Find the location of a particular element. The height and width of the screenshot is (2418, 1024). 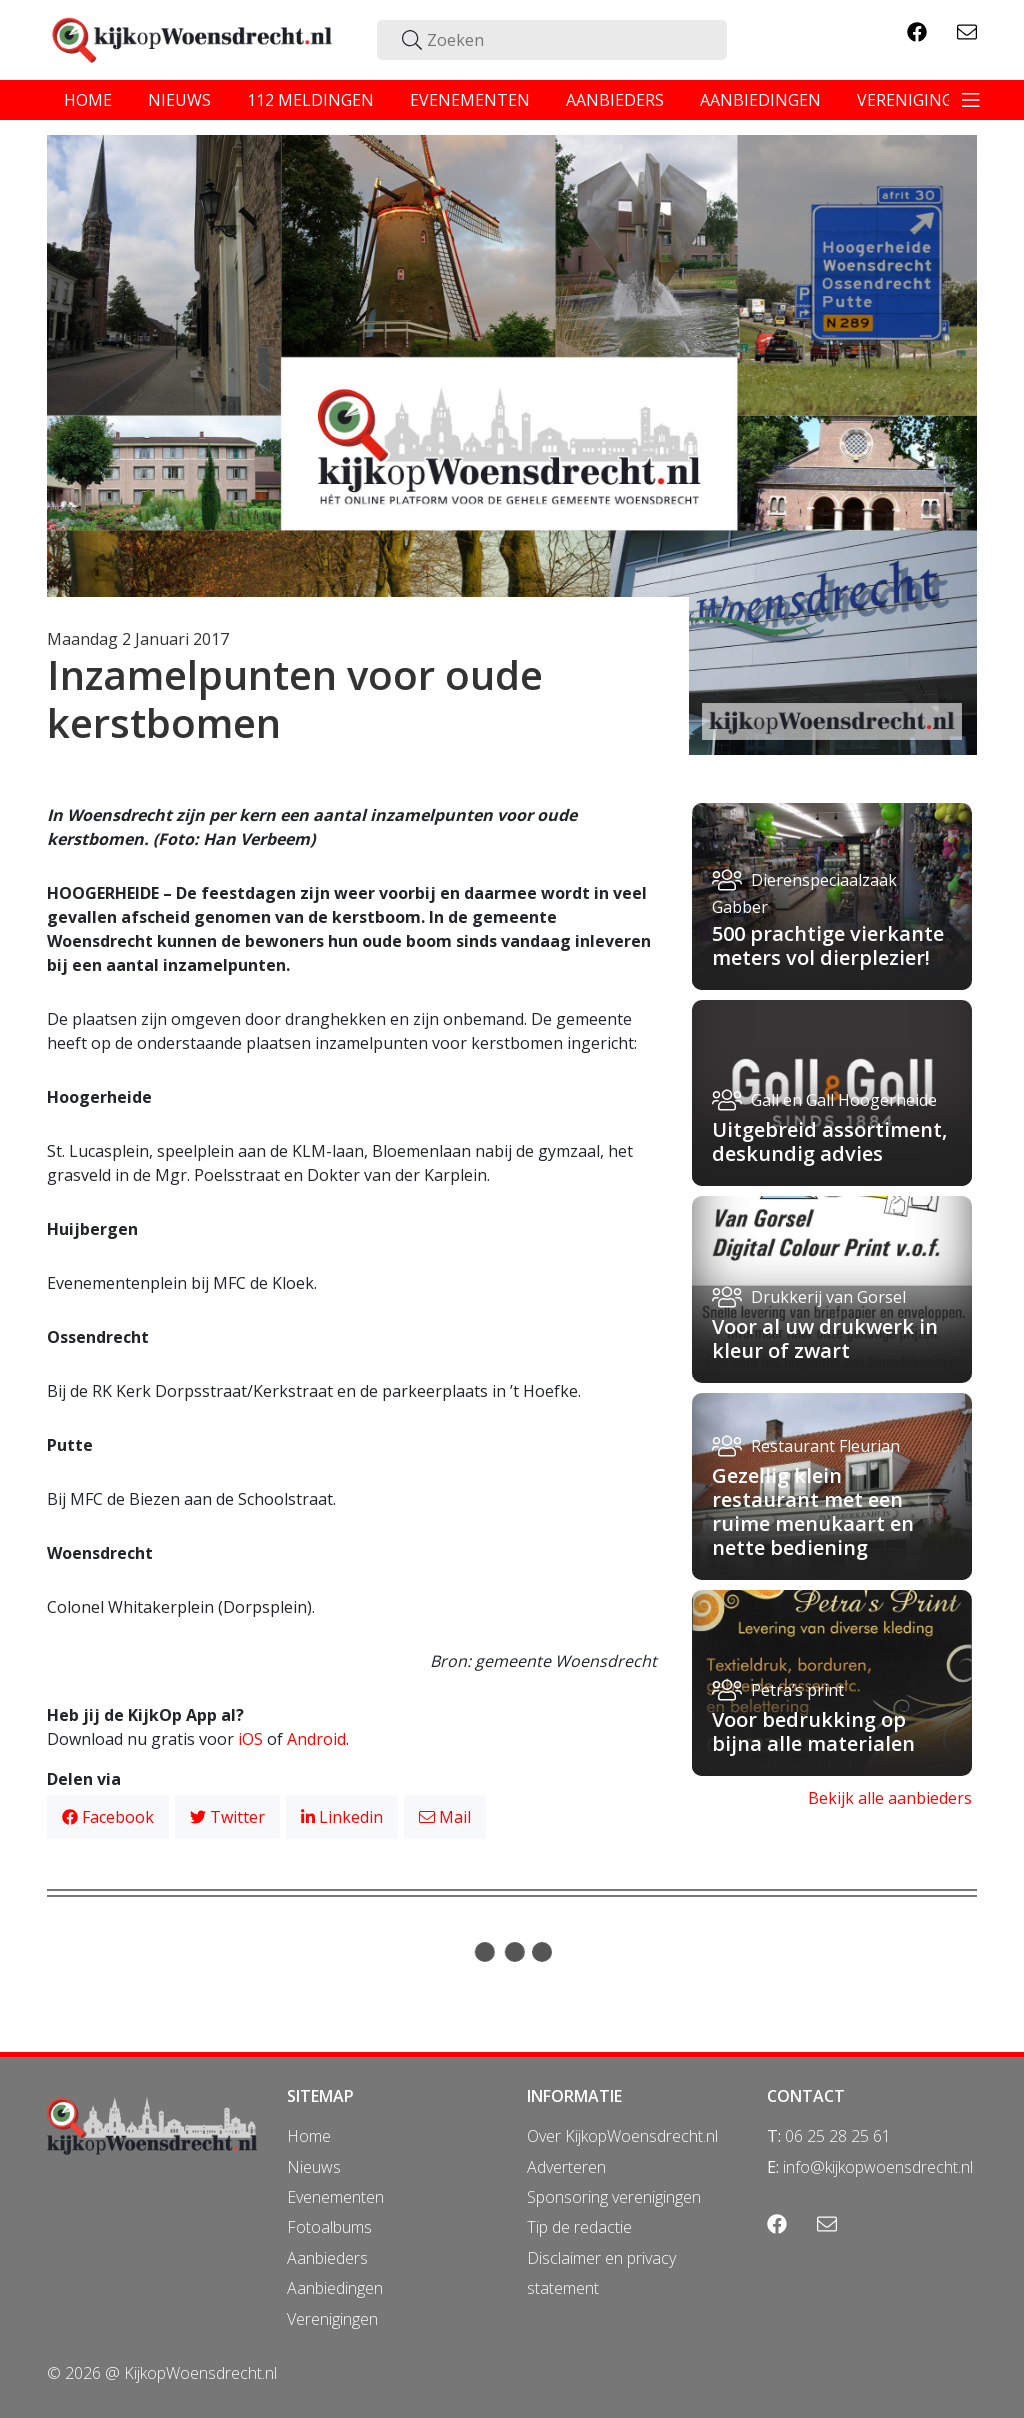

Aanbiedingen is located at coordinates (335, 2288).